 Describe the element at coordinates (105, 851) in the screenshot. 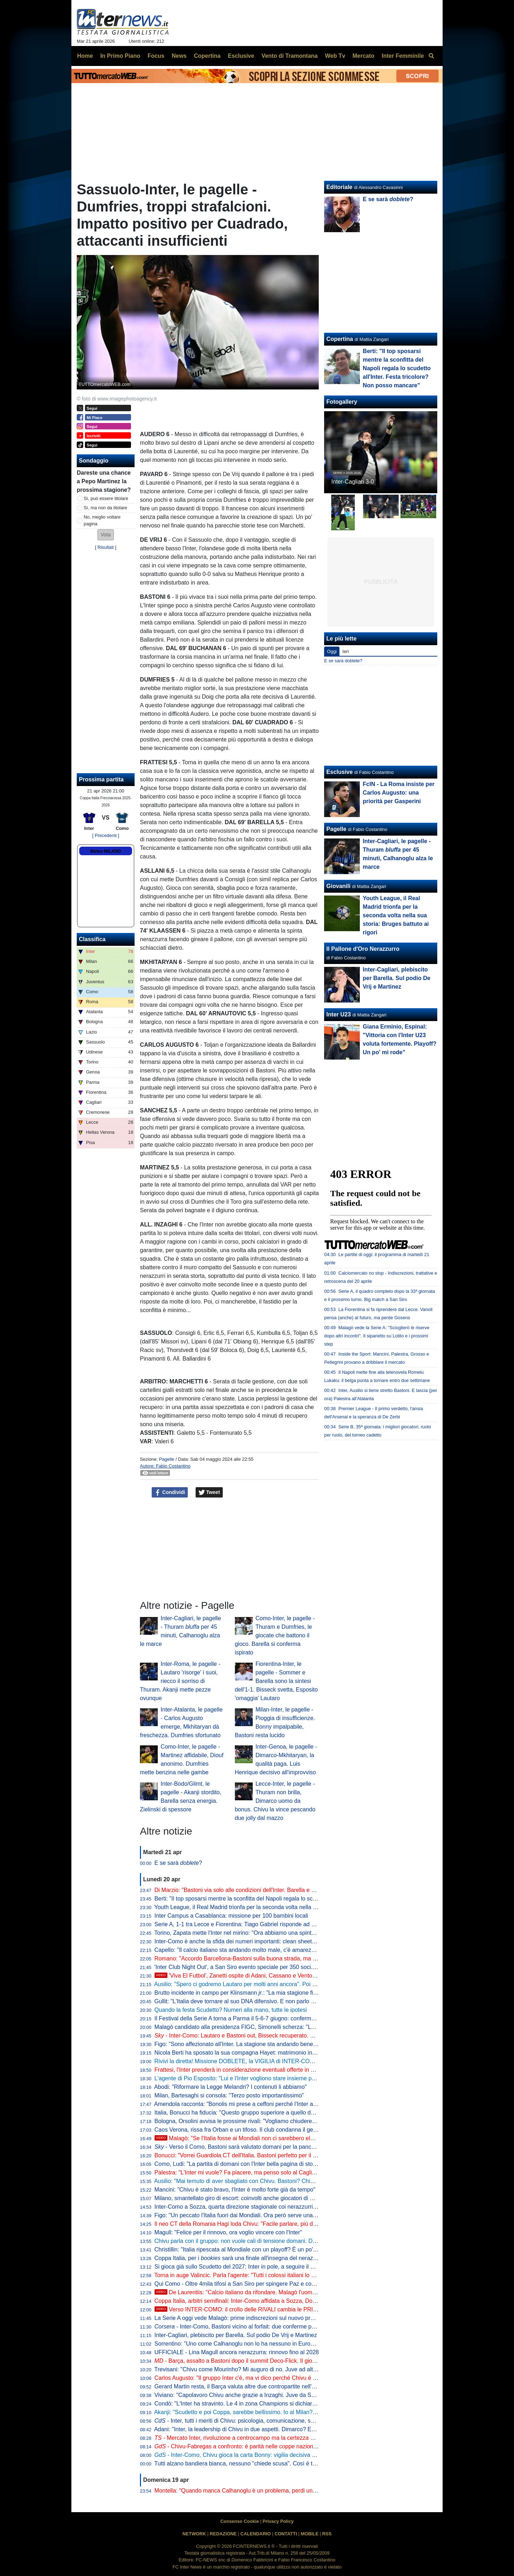

I see `Meteo MILANO` at that location.